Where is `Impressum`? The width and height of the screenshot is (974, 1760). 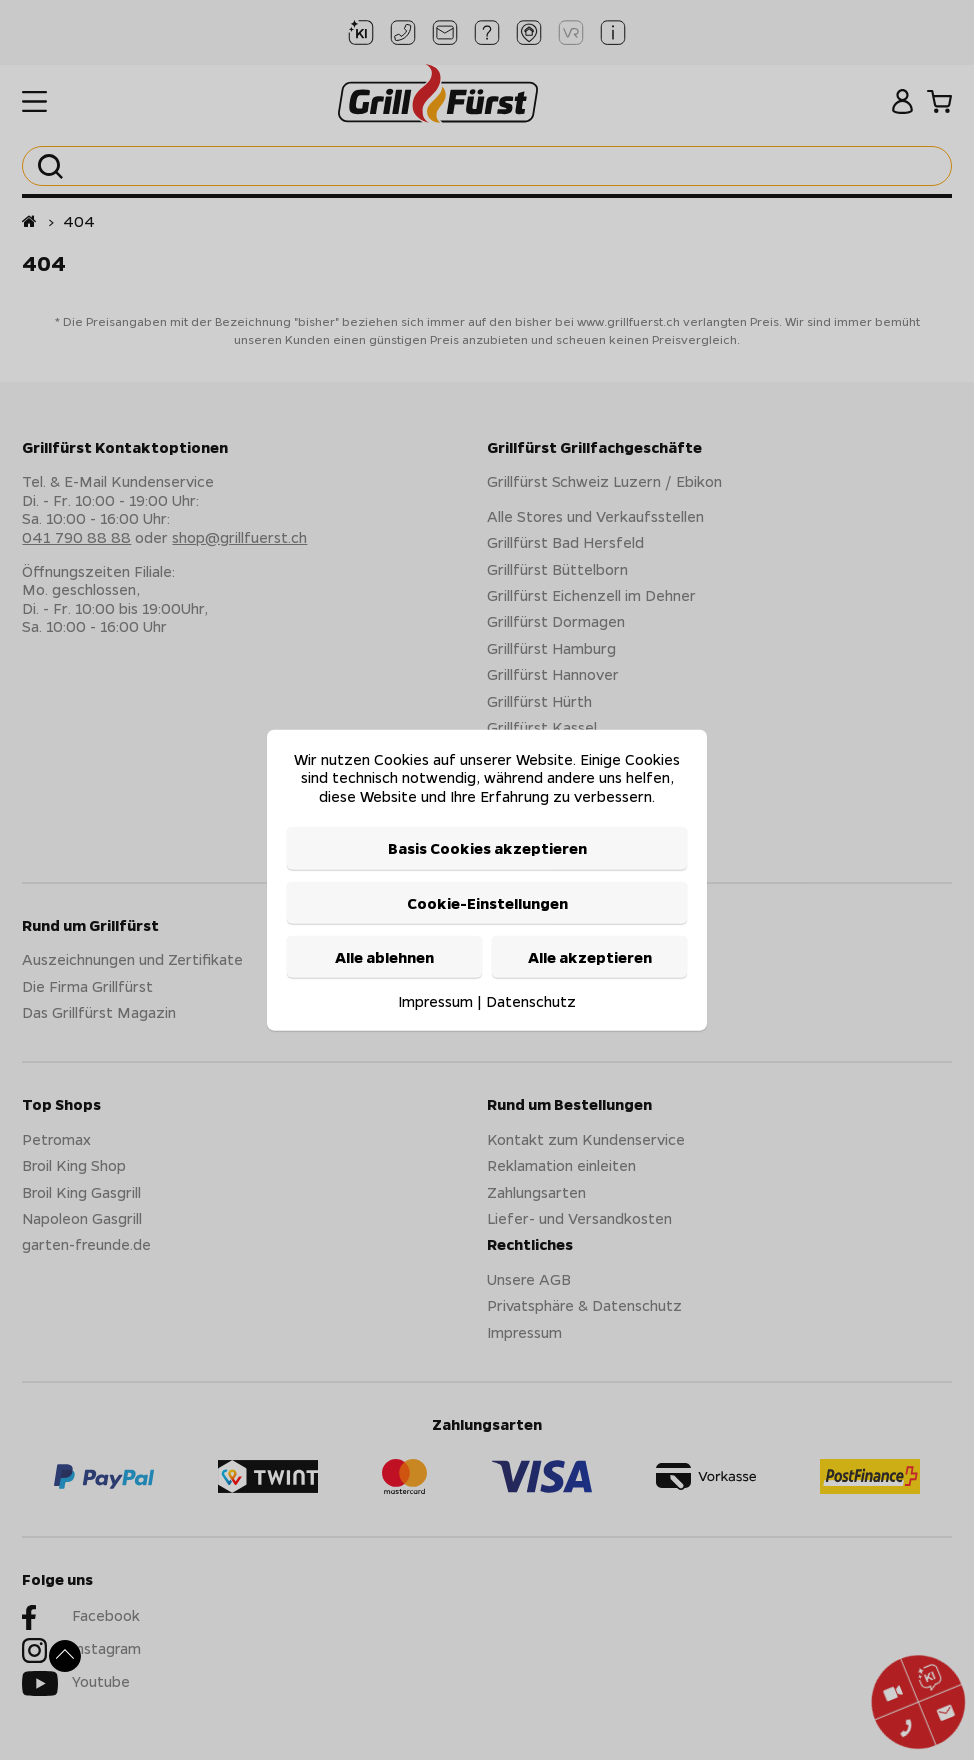 Impressum is located at coordinates (435, 1001).